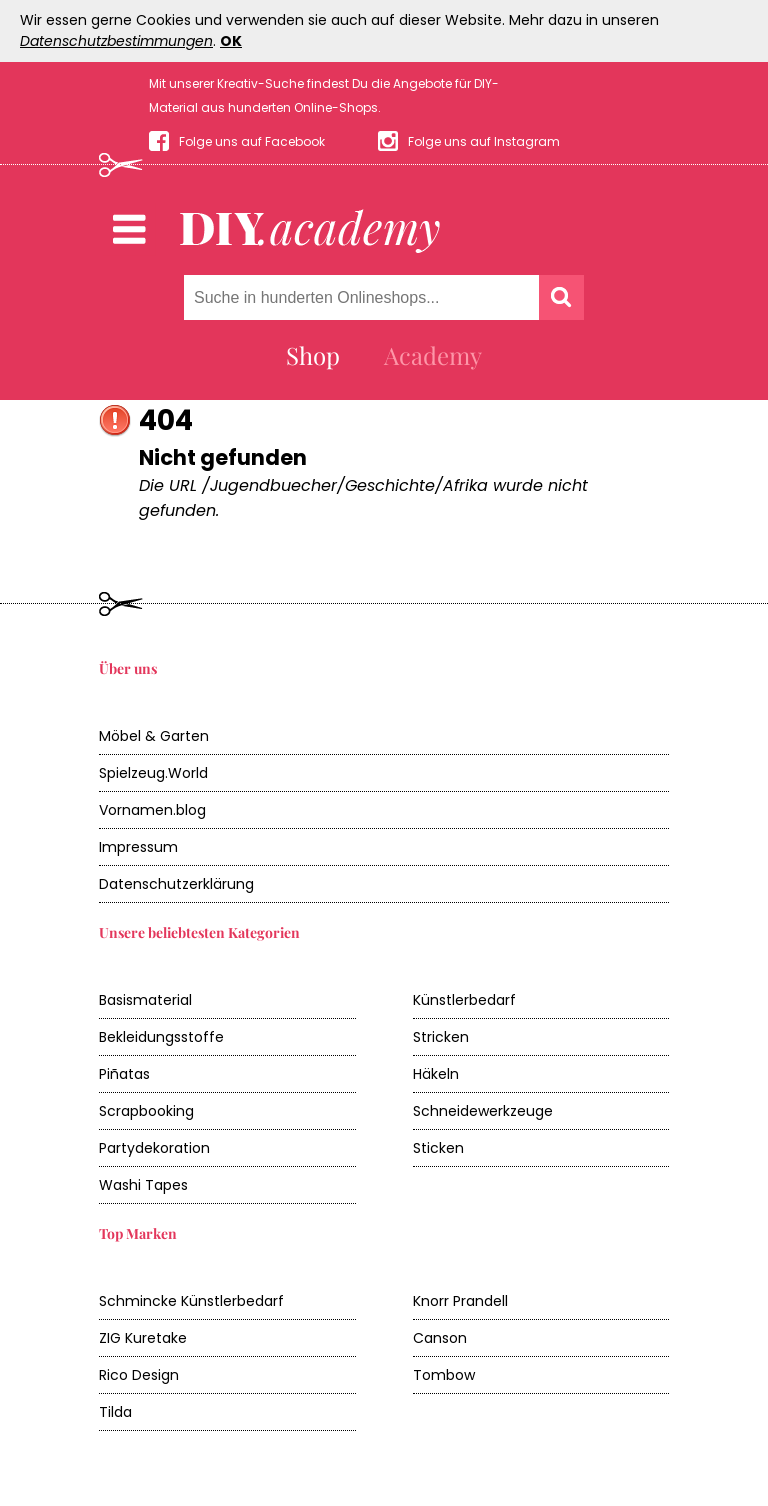 This screenshot has height=1506, width=768. I want to click on ZIG Kuretake, so click(143, 1338).